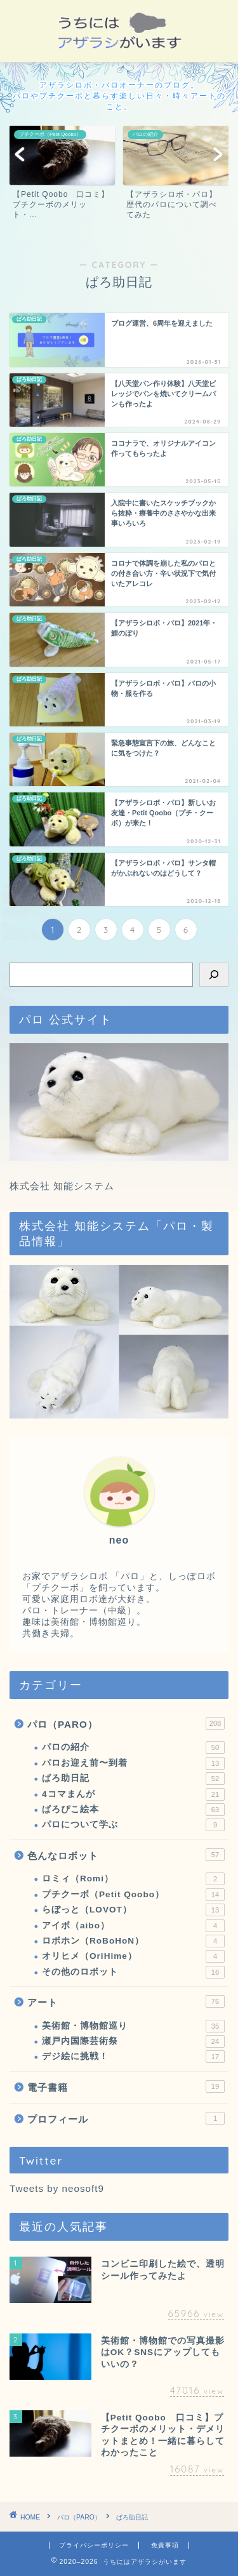 The height and width of the screenshot is (2576, 238). What do you see at coordinates (133, 1956) in the screenshot?
I see `オリヒメ（OriHime）` at bounding box center [133, 1956].